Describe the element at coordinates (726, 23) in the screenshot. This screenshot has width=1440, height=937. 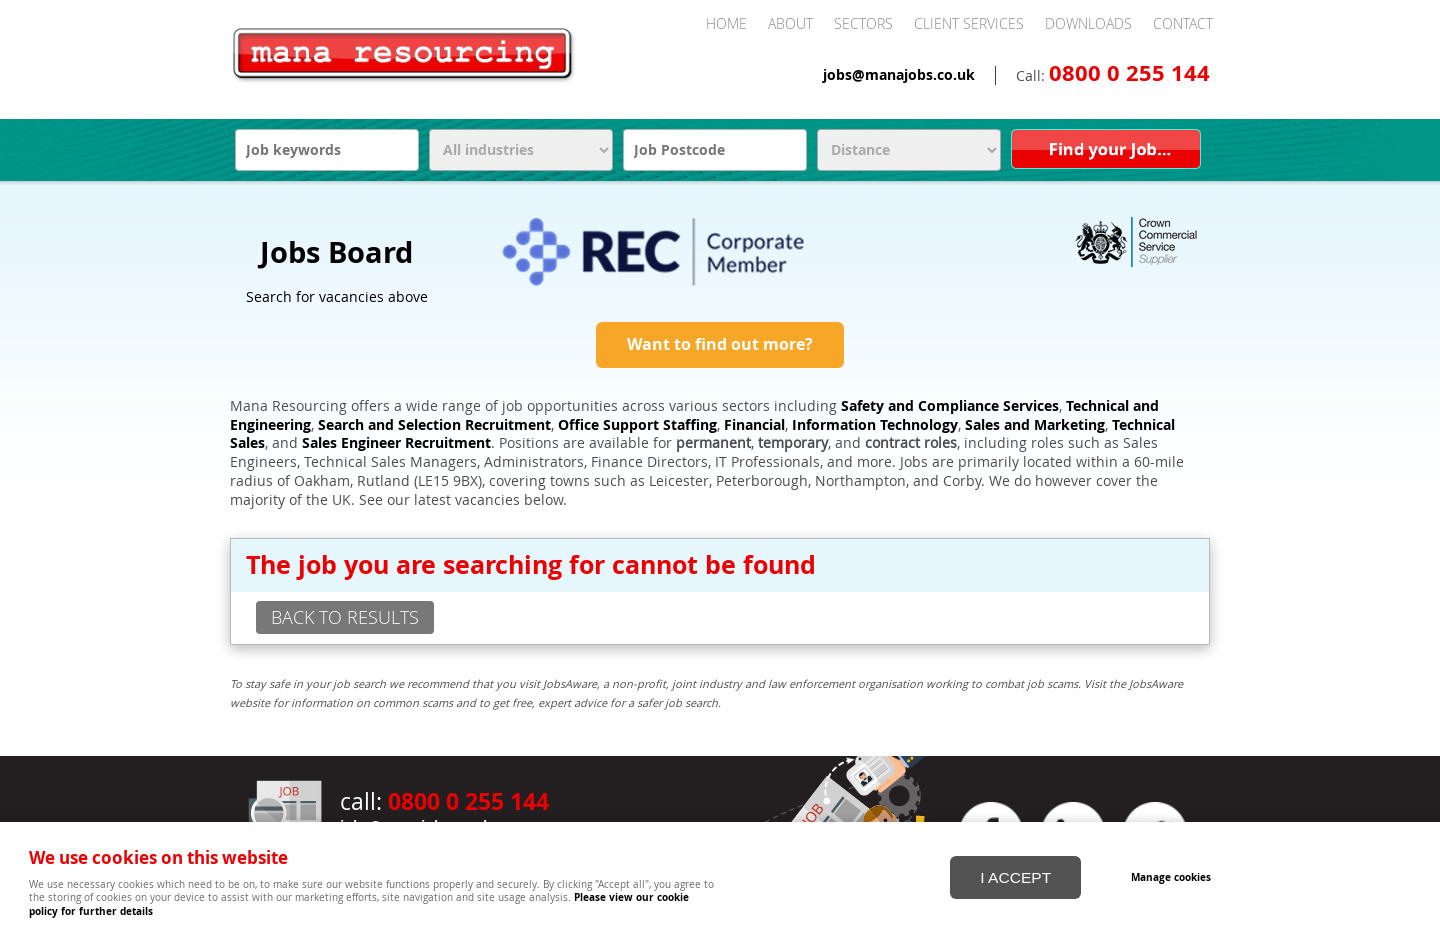
I see `Home` at that location.